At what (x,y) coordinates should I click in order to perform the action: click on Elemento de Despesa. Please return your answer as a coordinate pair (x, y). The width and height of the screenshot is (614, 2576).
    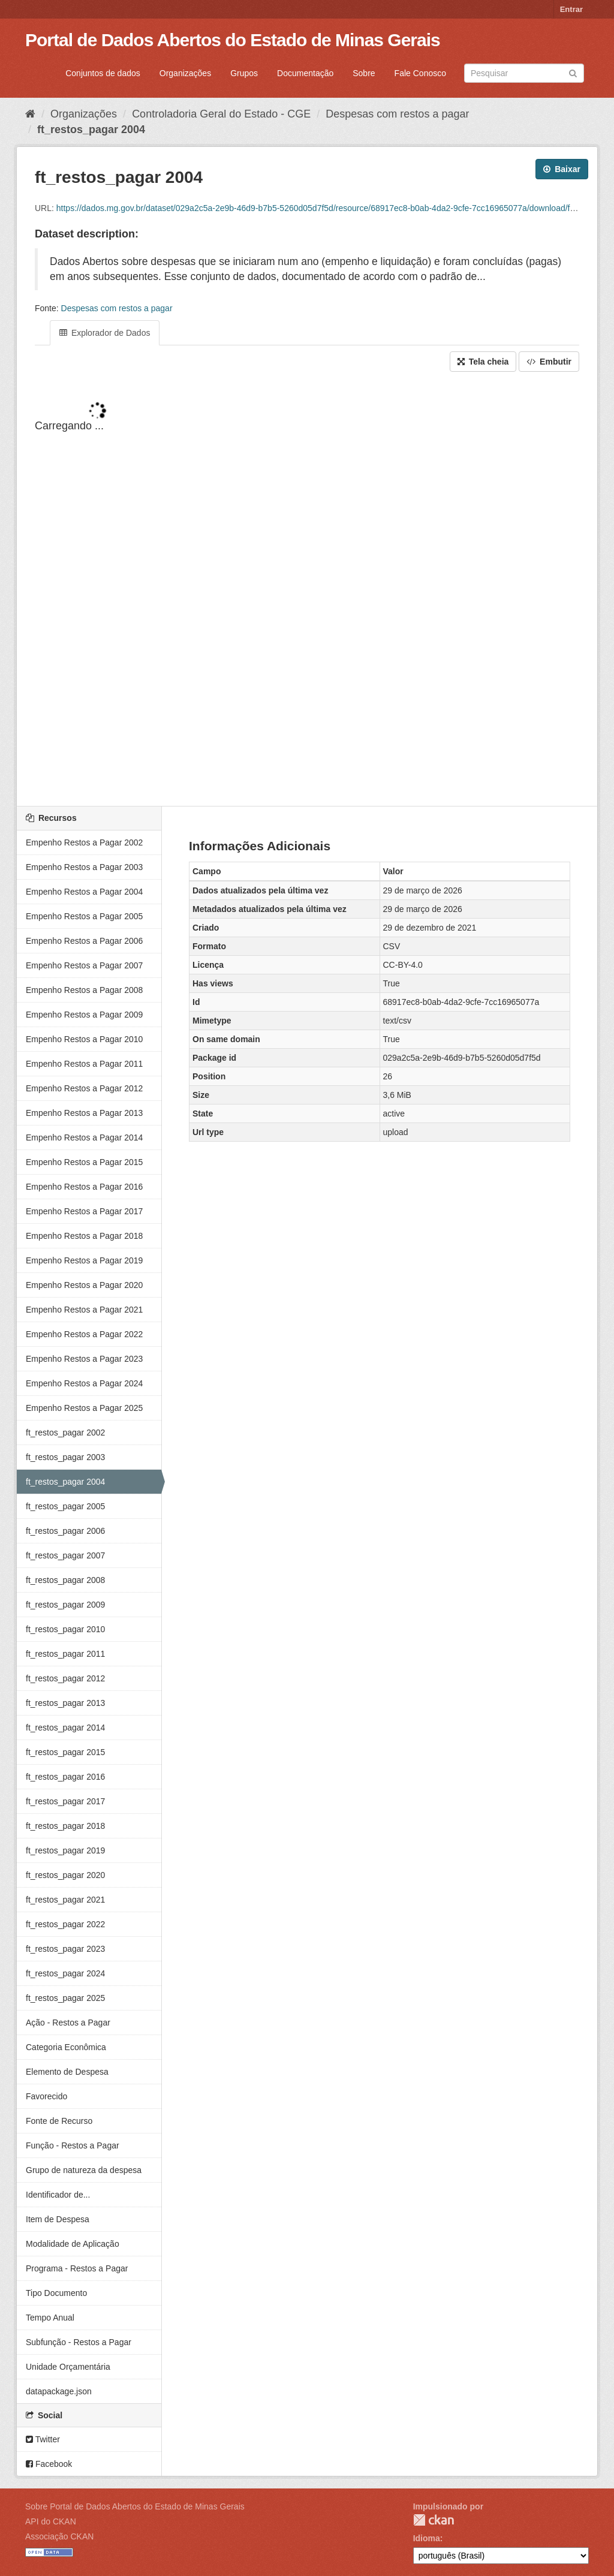
    Looking at the image, I should click on (67, 2072).